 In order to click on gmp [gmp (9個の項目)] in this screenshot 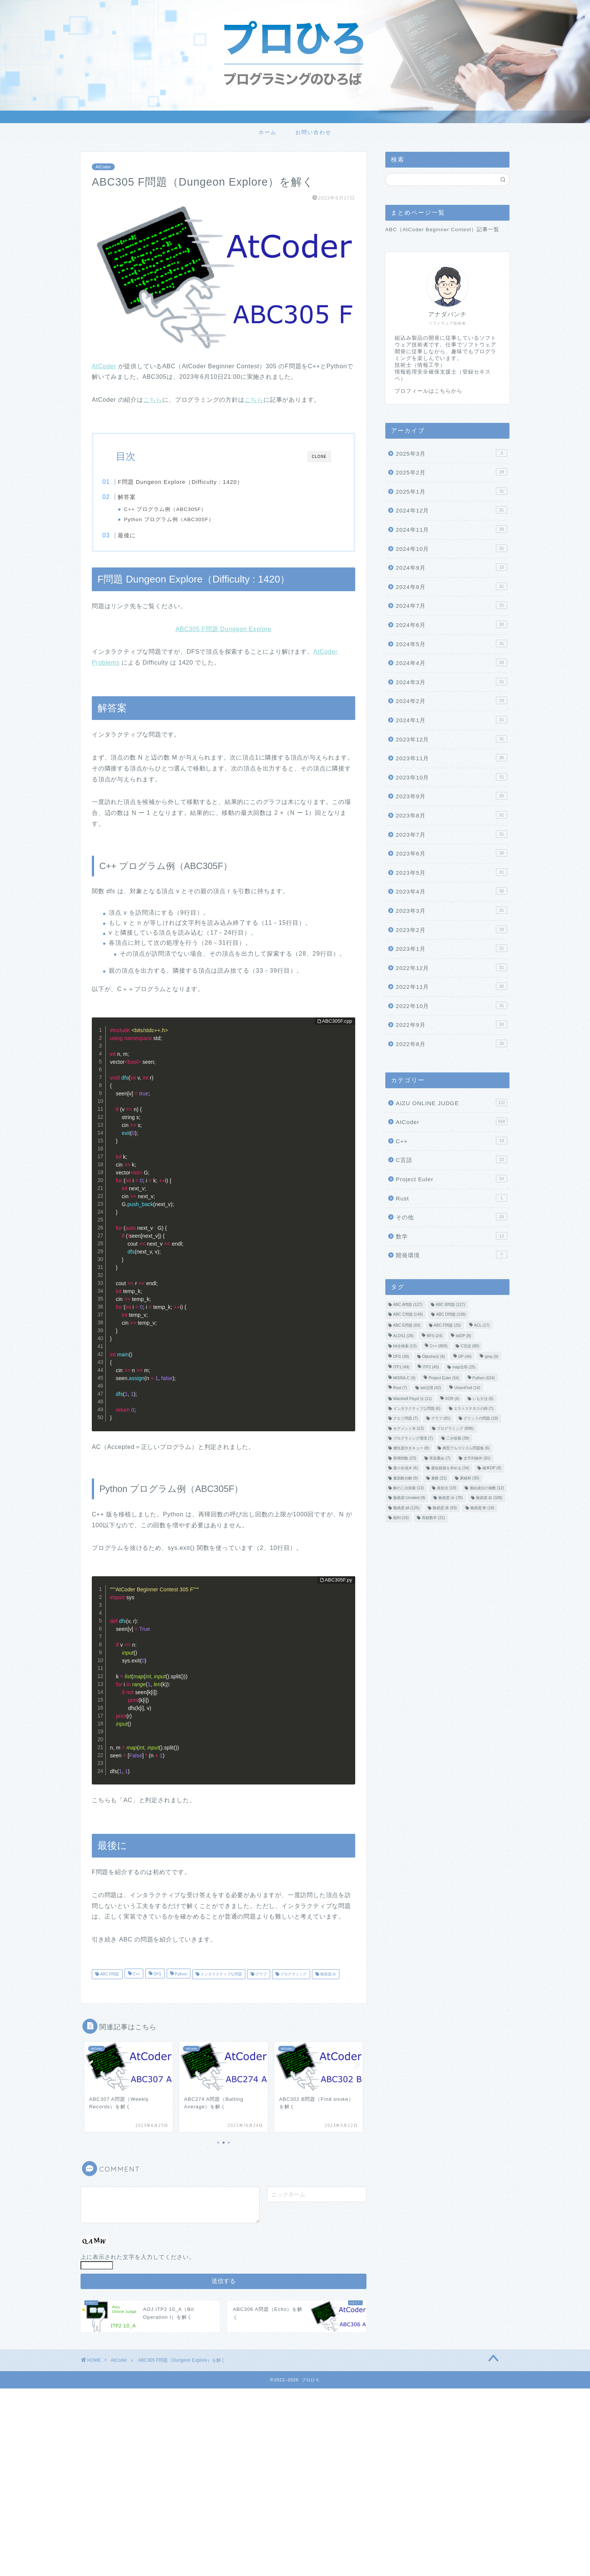, I will do `click(491, 1356)`.